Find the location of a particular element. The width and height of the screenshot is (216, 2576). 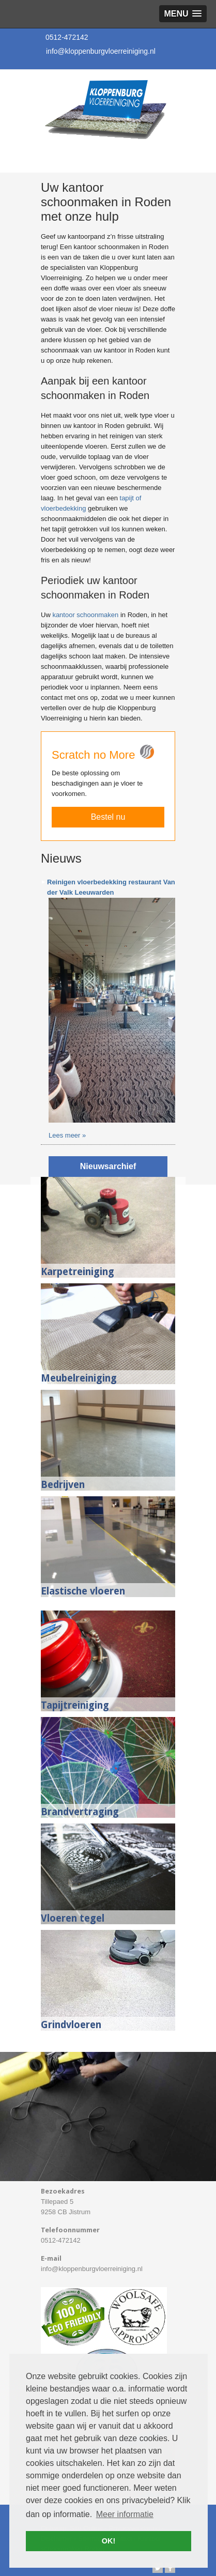

Meer informatie [button] is located at coordinates (124, 2514).